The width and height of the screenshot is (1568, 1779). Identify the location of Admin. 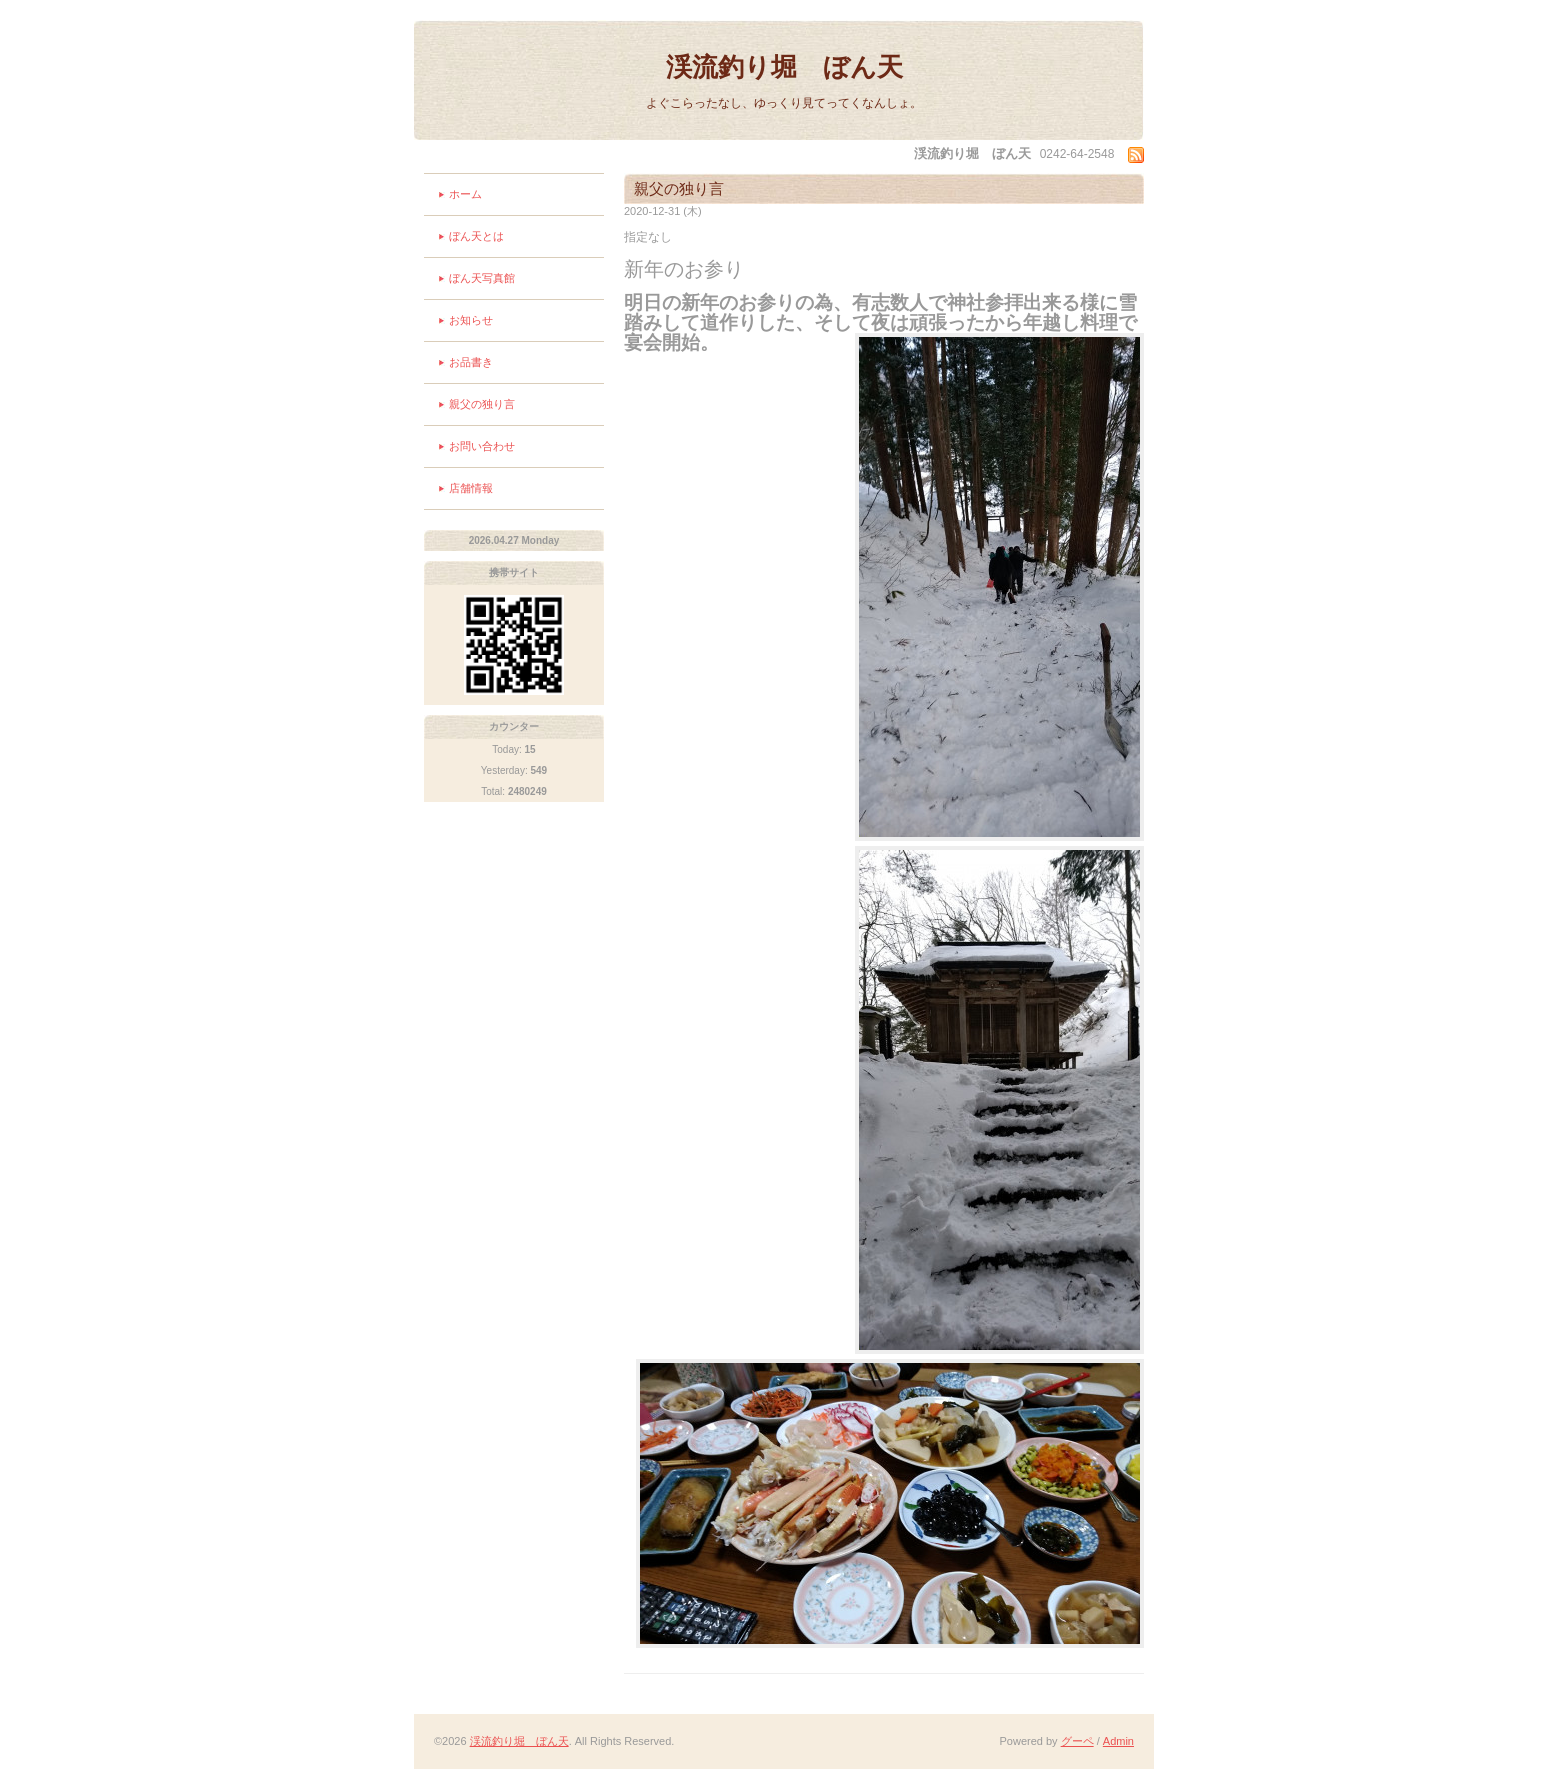
(1118, 1741).